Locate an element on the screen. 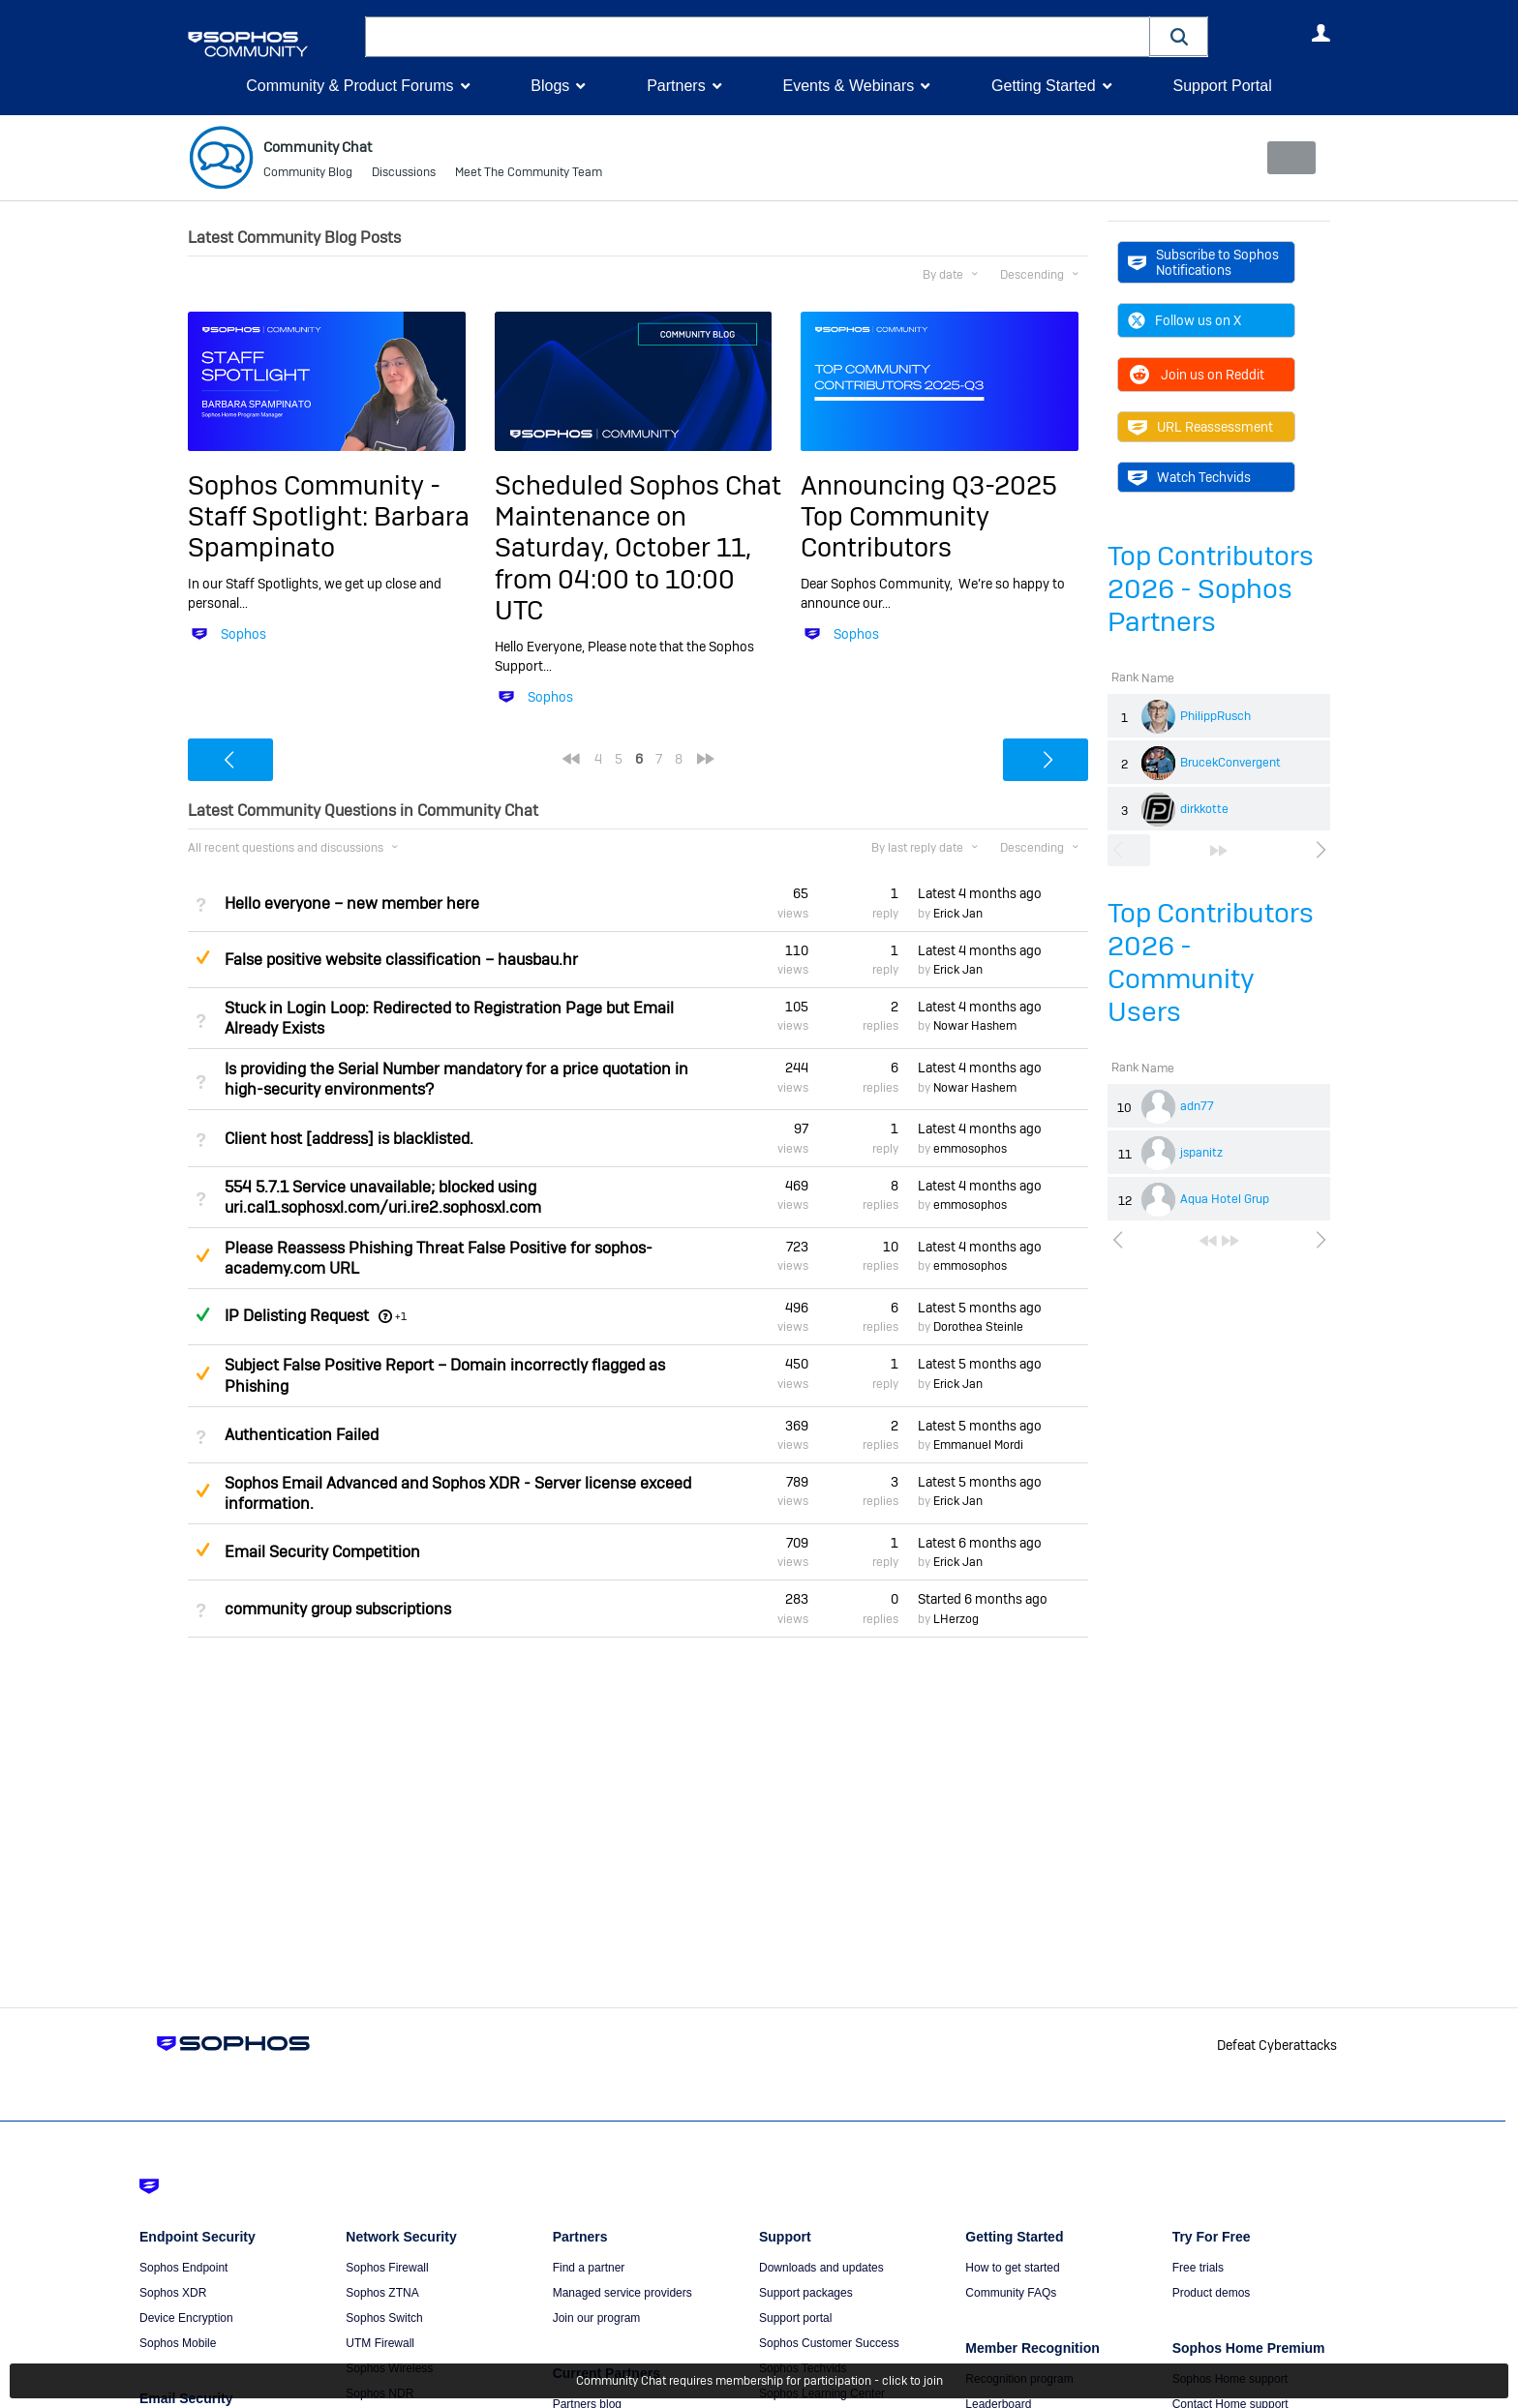 This screenshot has width=1518, height=2408. Follow us on X is located at coordinates (1184, 320).